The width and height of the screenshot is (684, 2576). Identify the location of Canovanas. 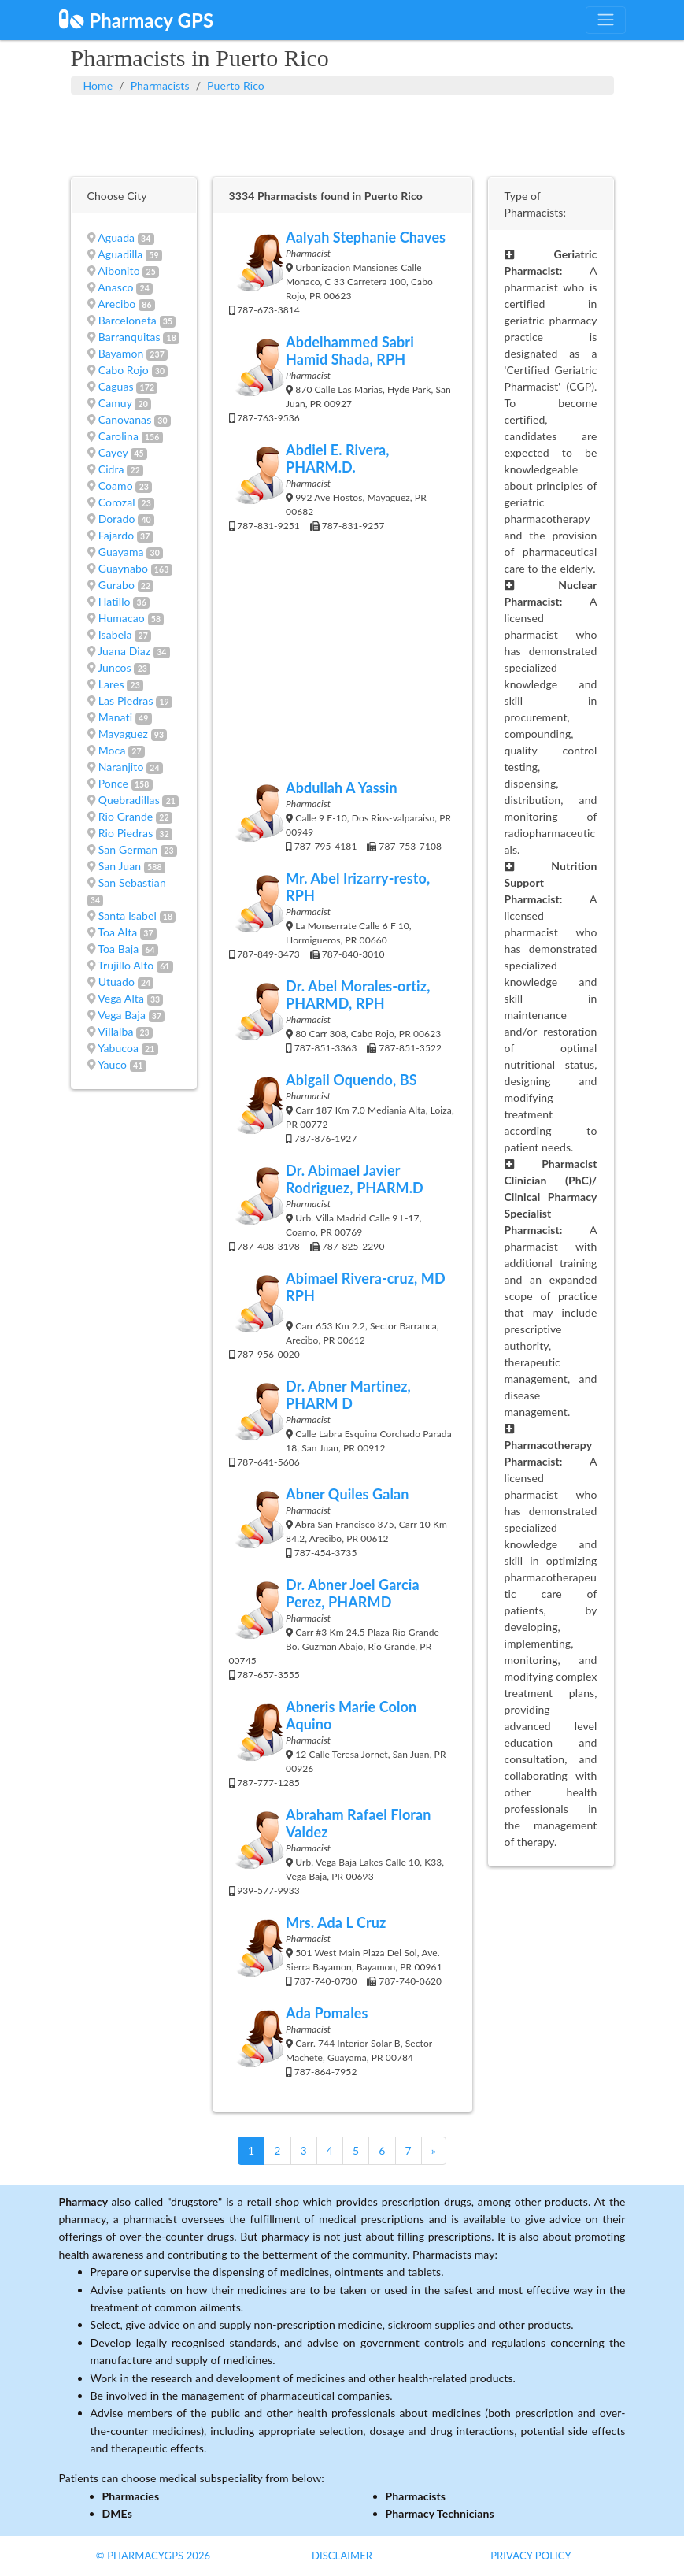
(125, 419).